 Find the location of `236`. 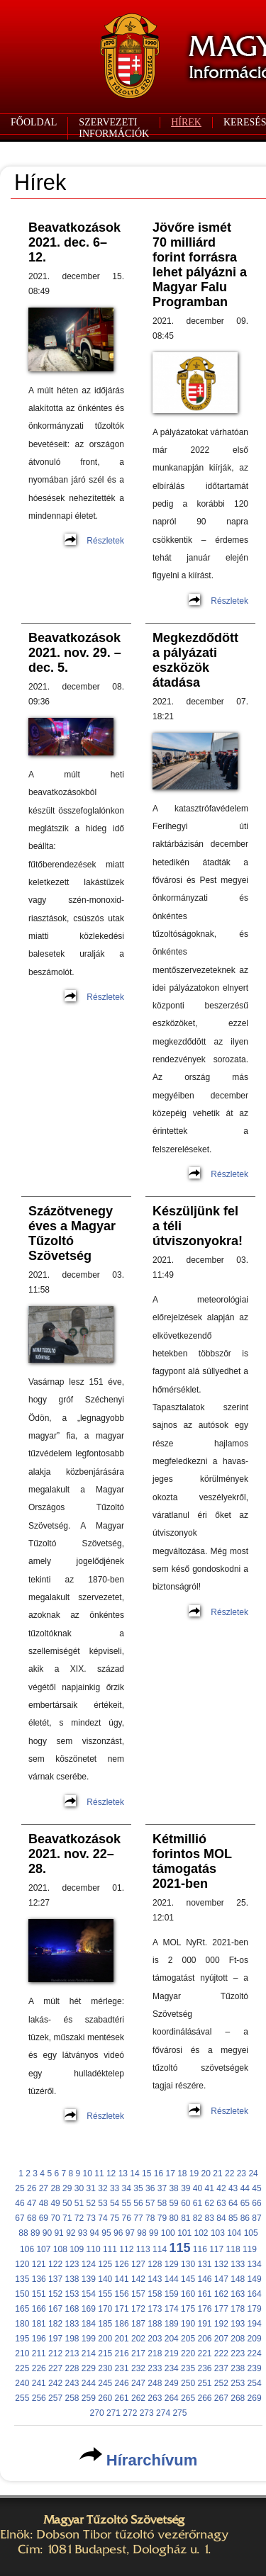

236 is located at coordinates (204, 2368).